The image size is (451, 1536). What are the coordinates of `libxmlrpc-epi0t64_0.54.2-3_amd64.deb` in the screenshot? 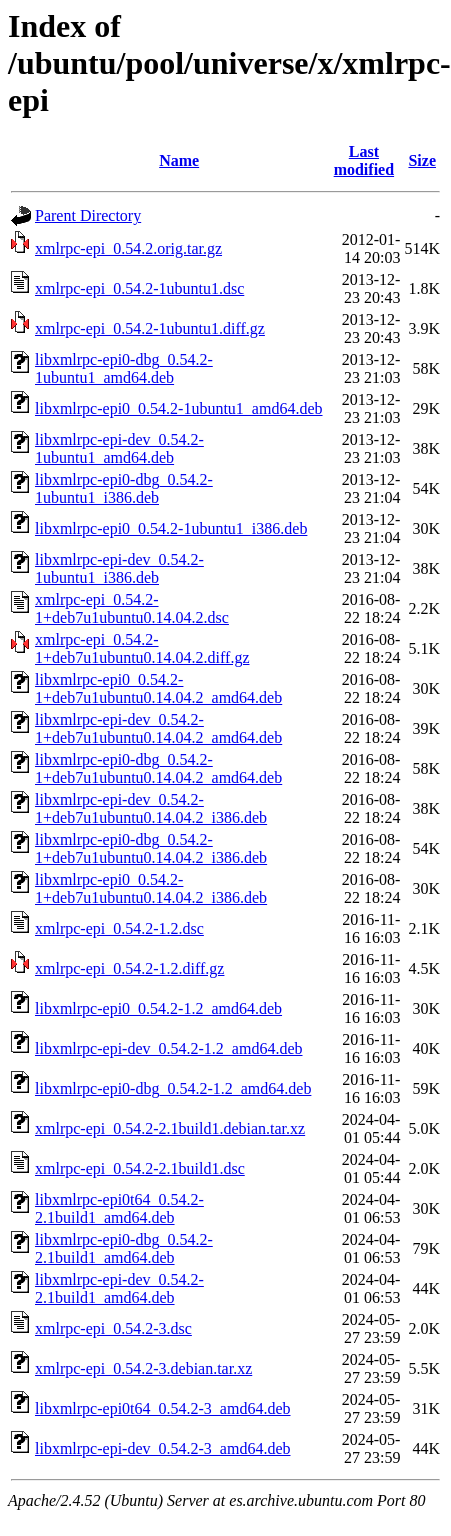 It's located at (163, 1408).